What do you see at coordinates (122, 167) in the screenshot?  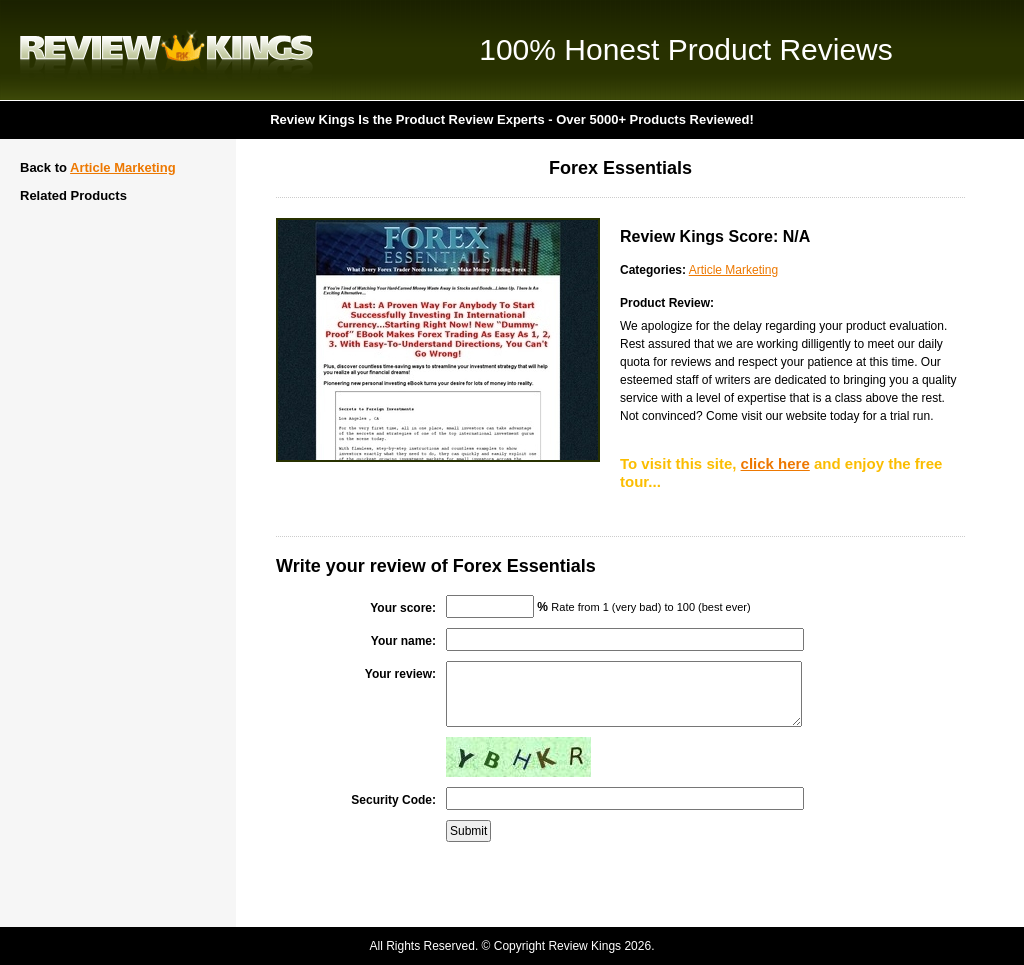 I see `Article Marketing` at bounding box center [122, 167].